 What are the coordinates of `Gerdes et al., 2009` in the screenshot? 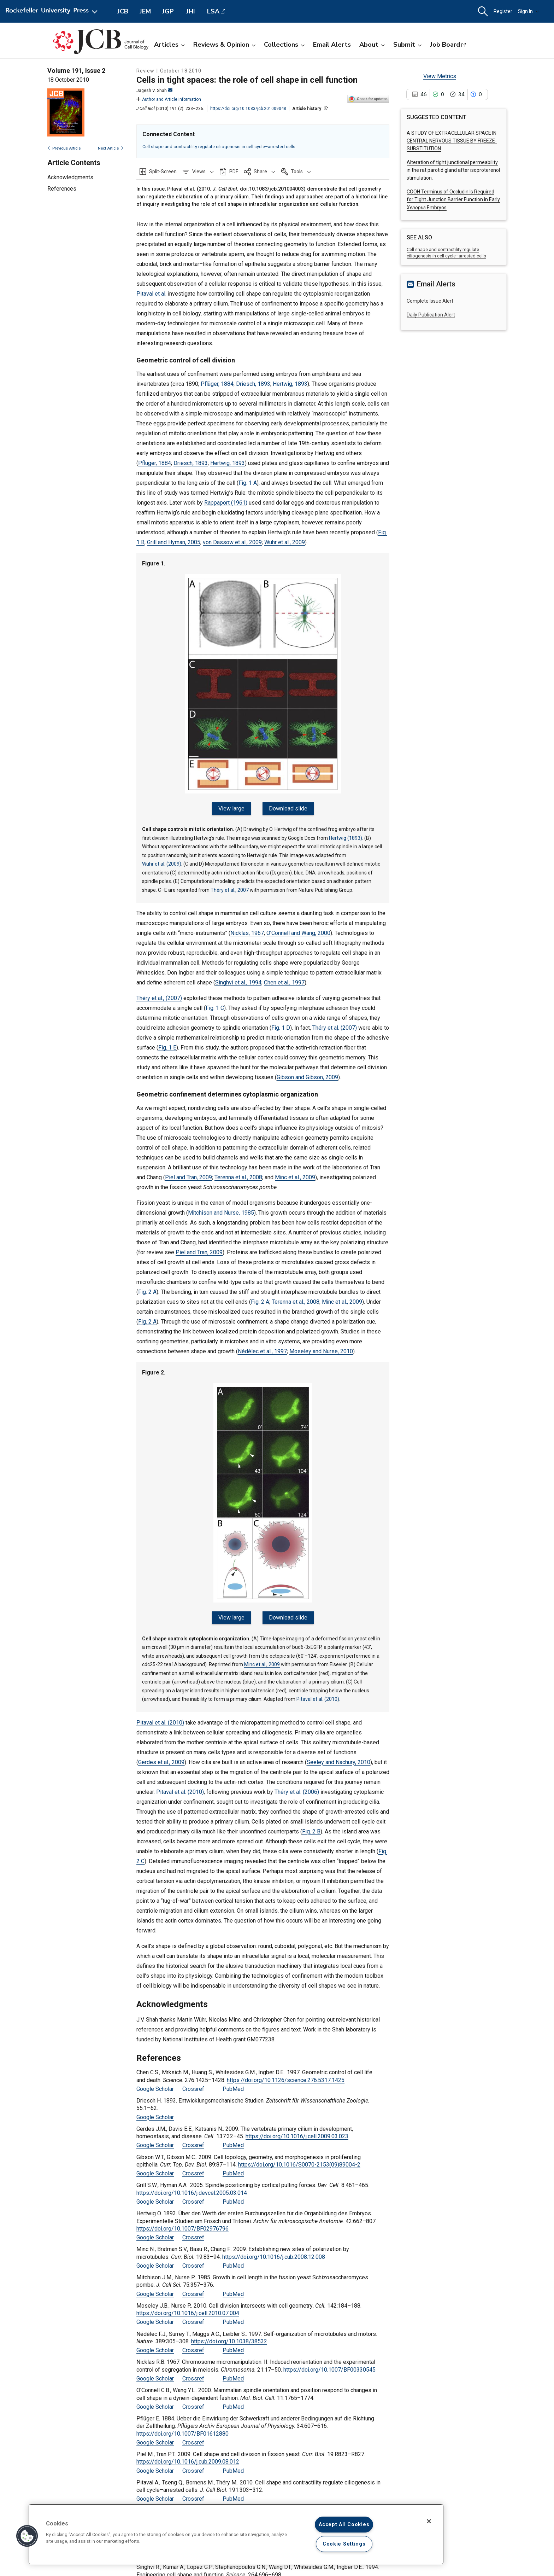 It's located at (161, 1753).